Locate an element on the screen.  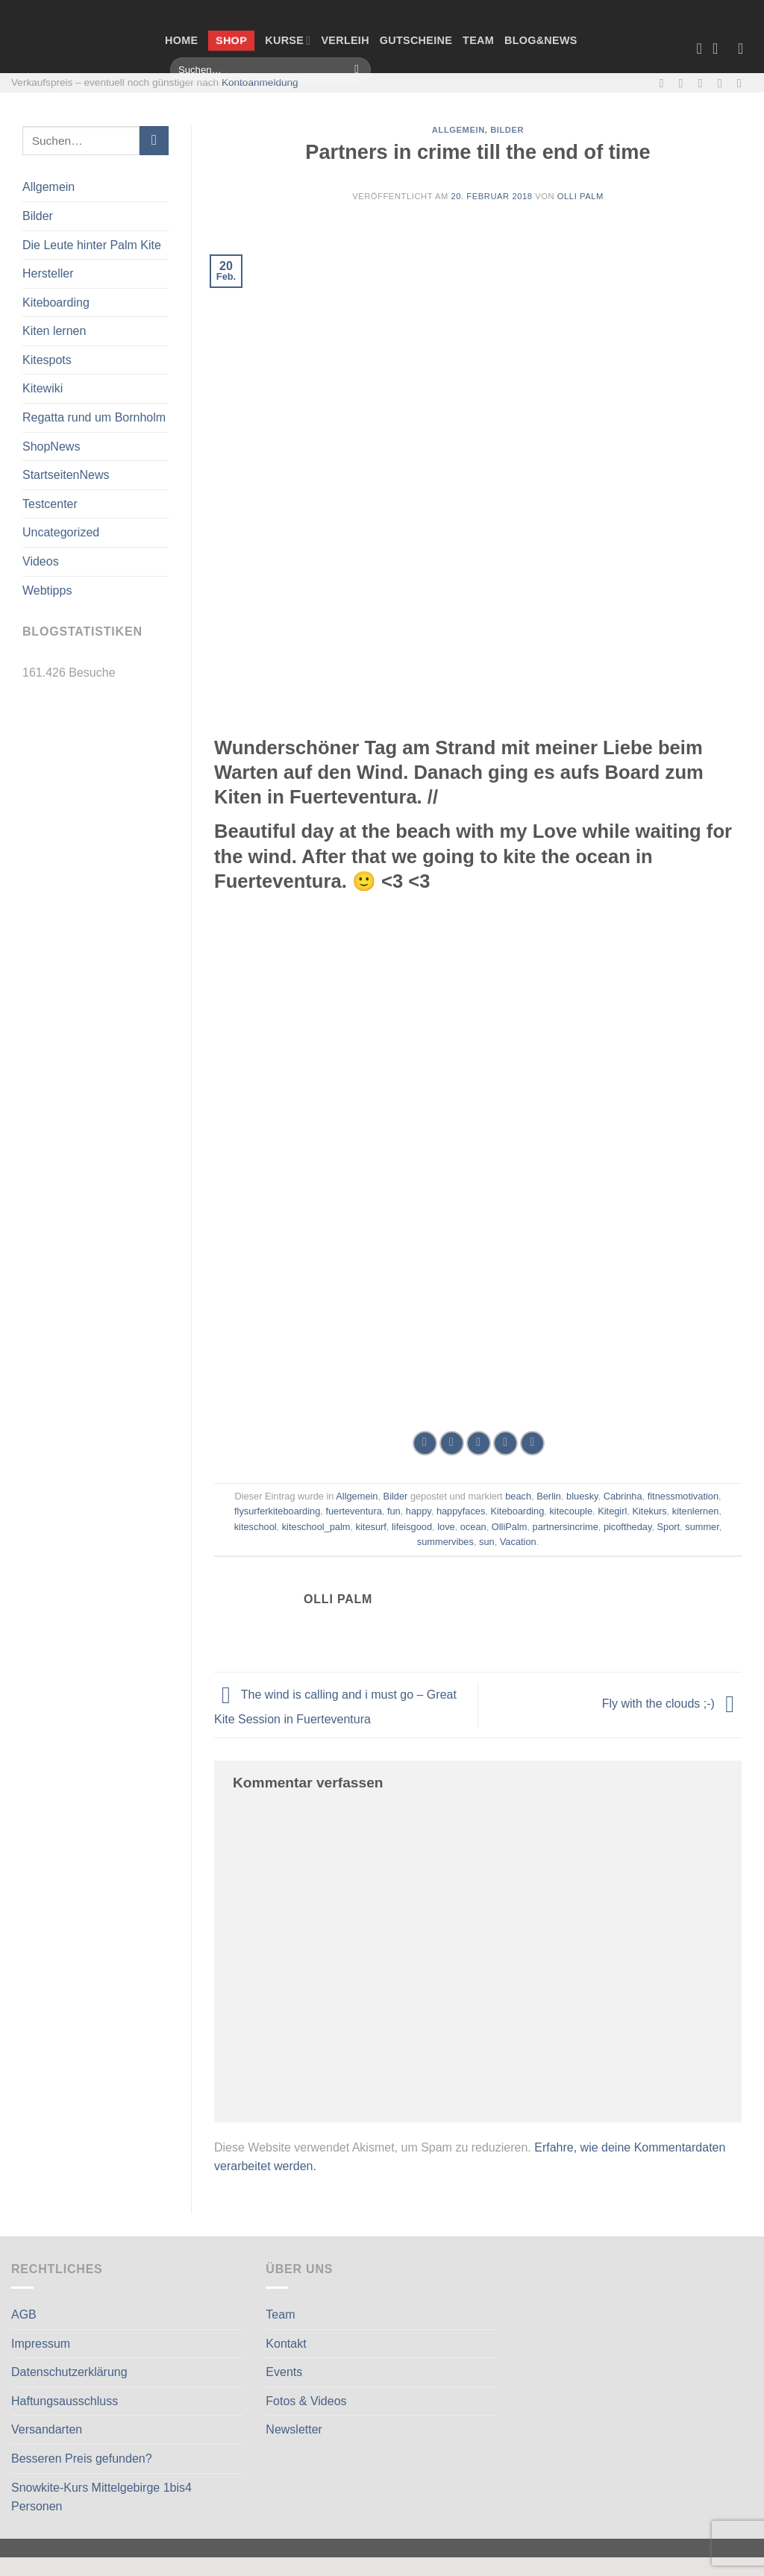
Kiteboarding is located at coordinates (56, 302).